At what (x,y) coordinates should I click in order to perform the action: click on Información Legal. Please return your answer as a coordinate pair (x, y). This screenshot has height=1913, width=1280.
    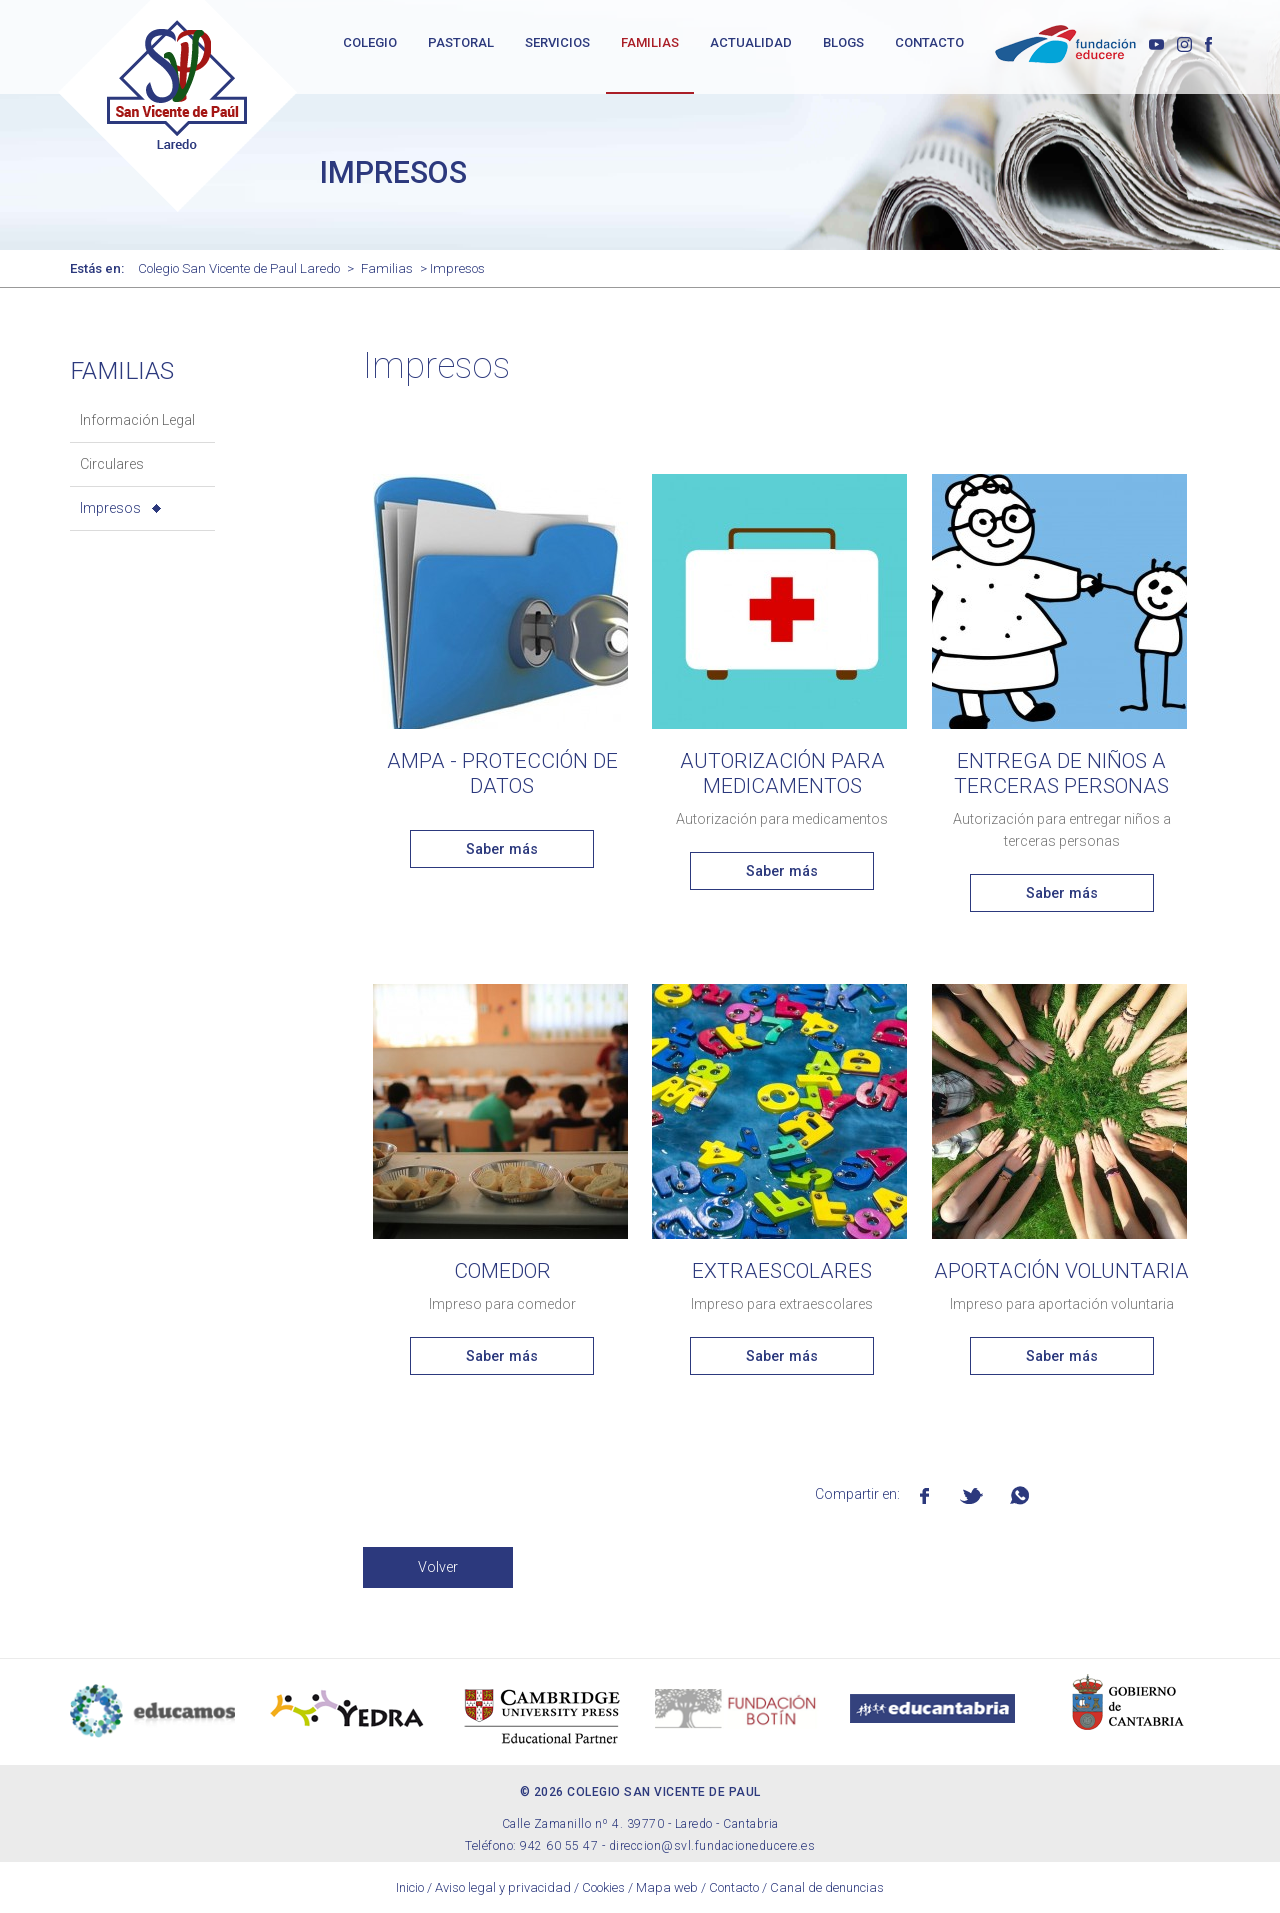
    Looking at the image, I should click on (137, 420).